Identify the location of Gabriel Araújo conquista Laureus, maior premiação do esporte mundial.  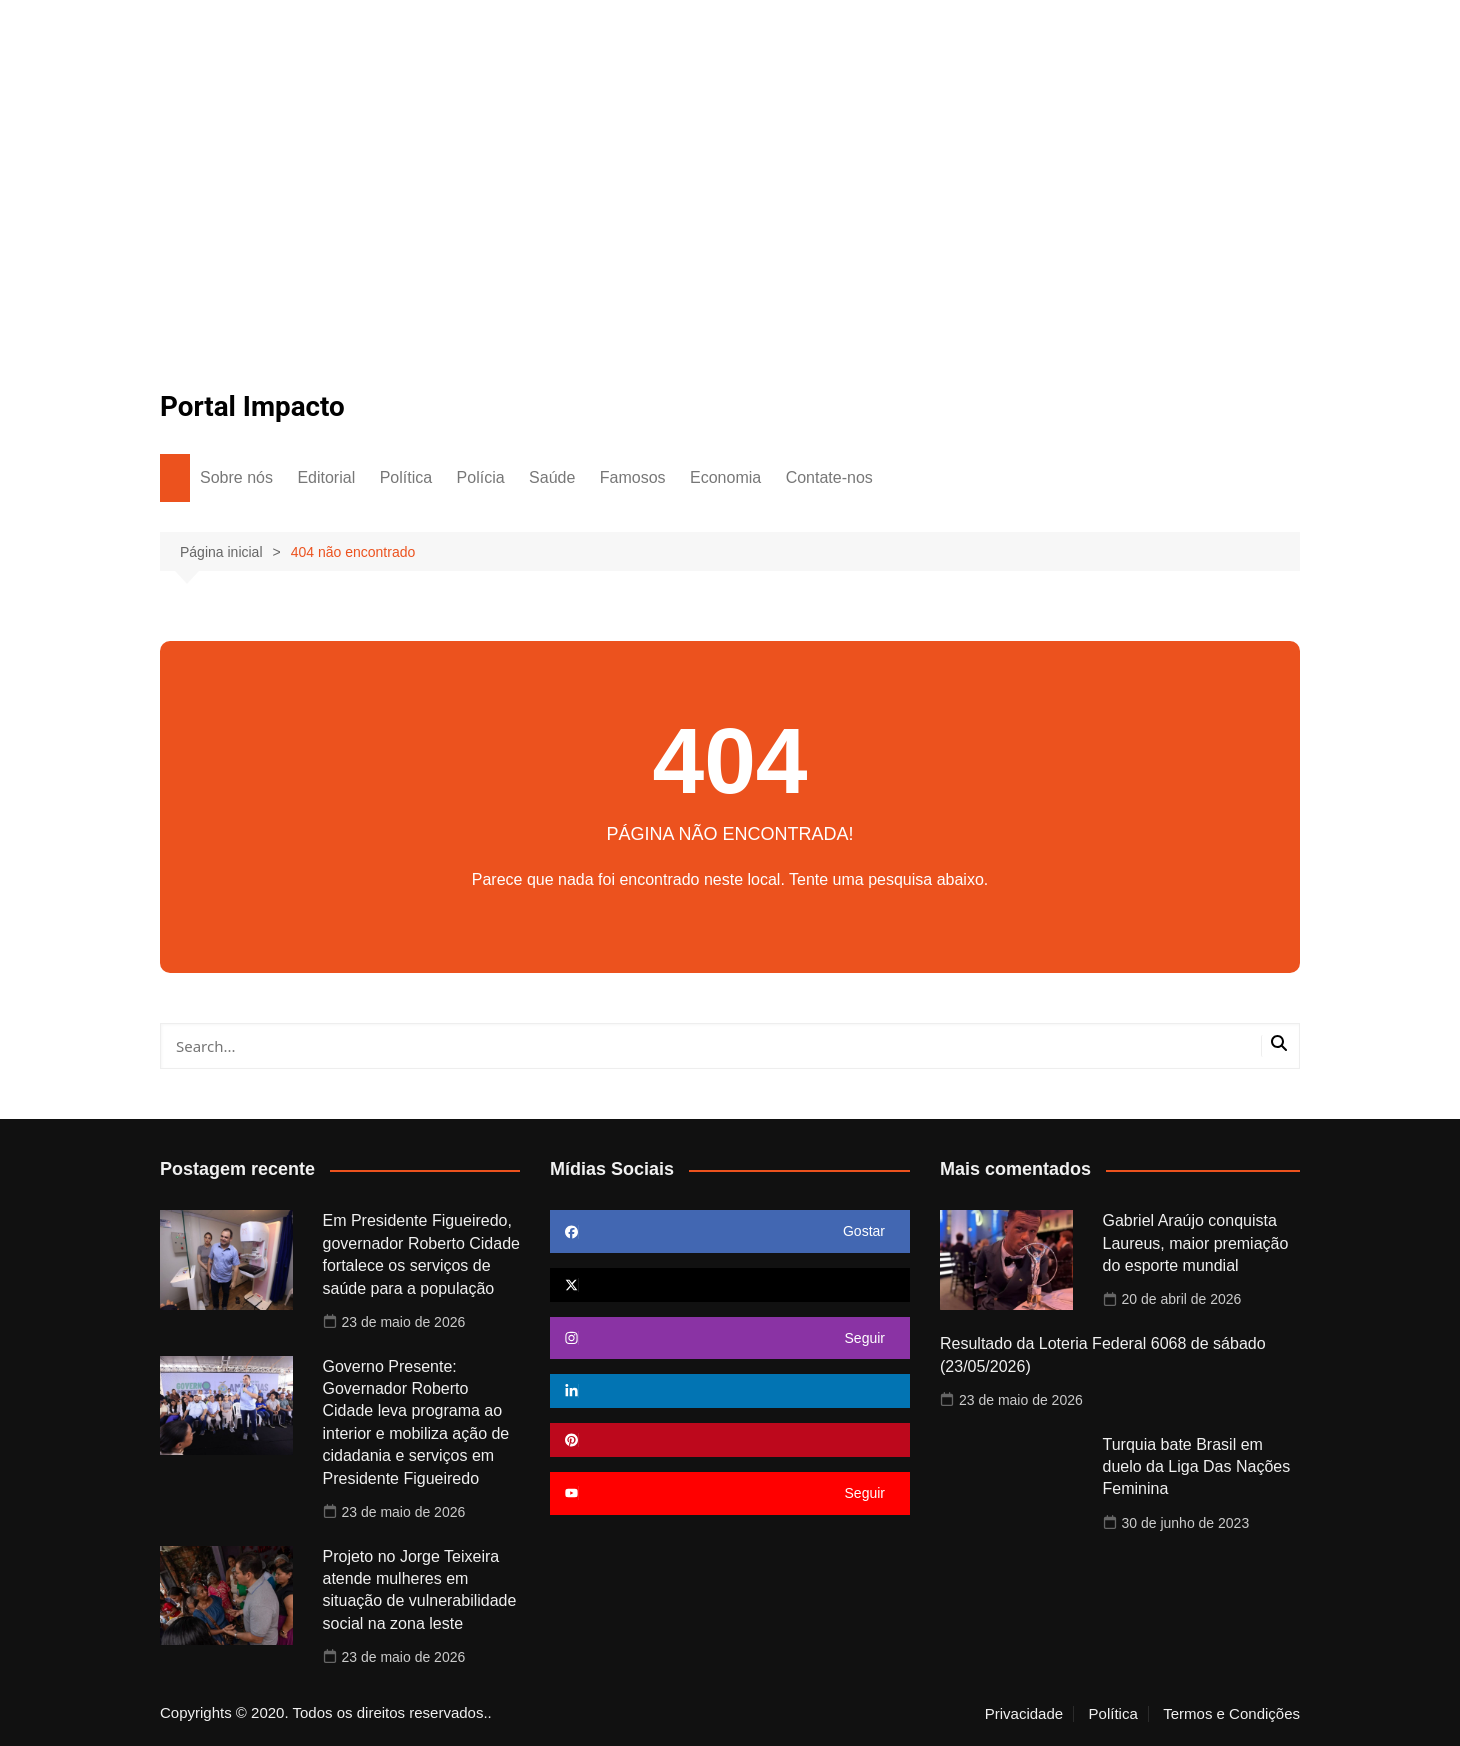
(1196, 1243).